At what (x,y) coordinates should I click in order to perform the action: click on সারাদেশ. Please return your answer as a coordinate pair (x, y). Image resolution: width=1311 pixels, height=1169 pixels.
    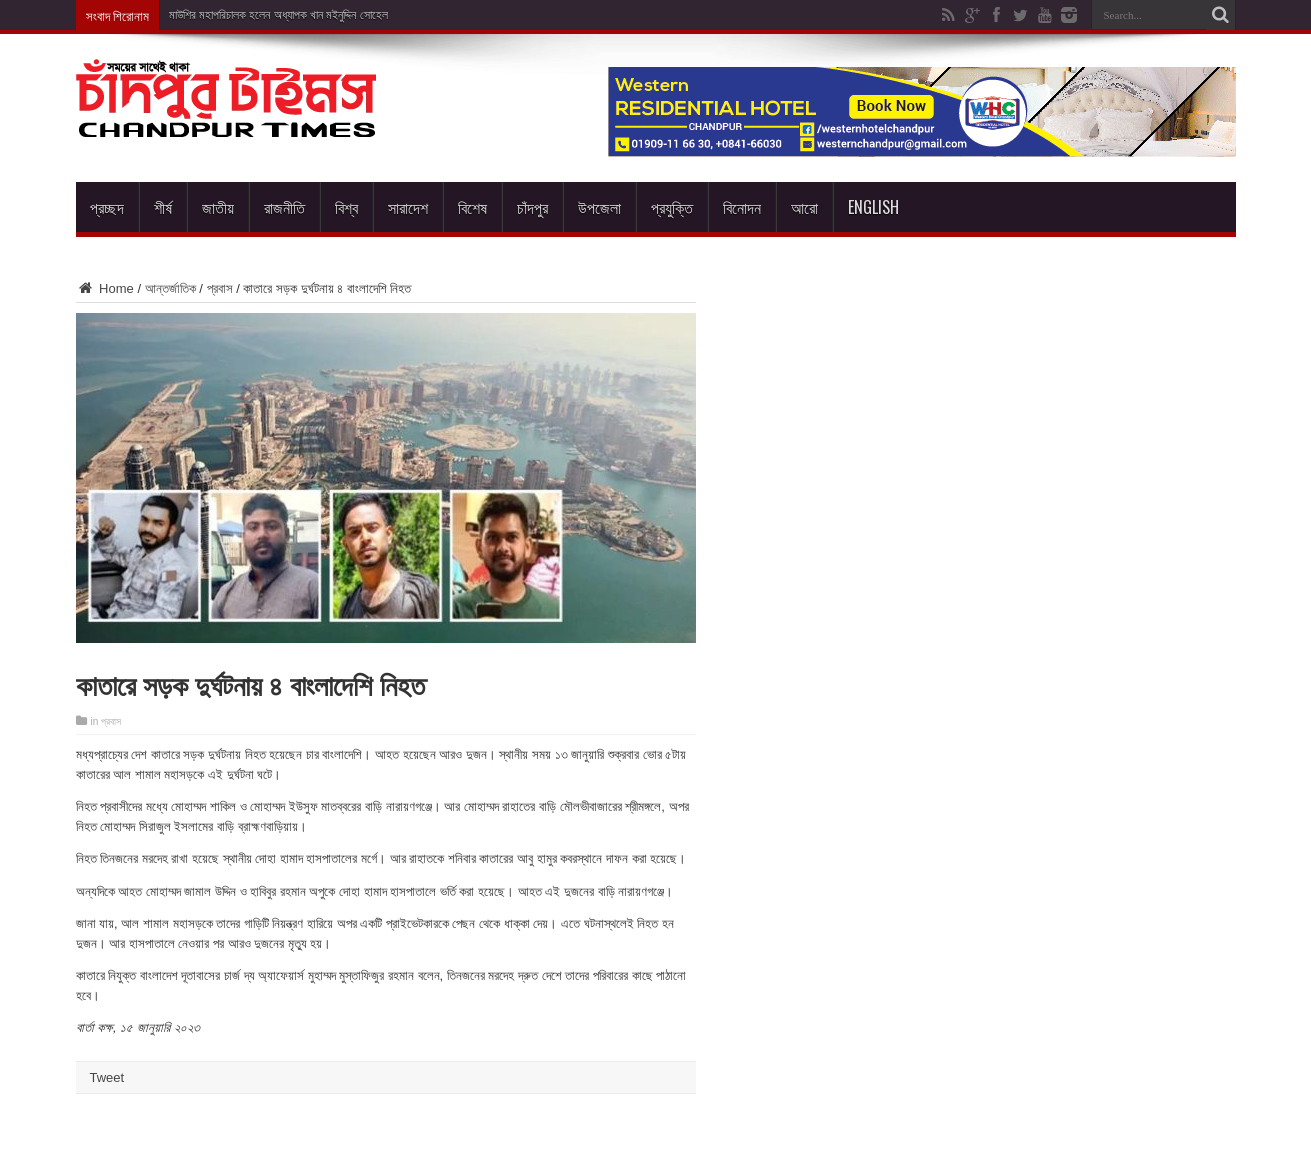
    Looking at the image, I should click on (408, 207).